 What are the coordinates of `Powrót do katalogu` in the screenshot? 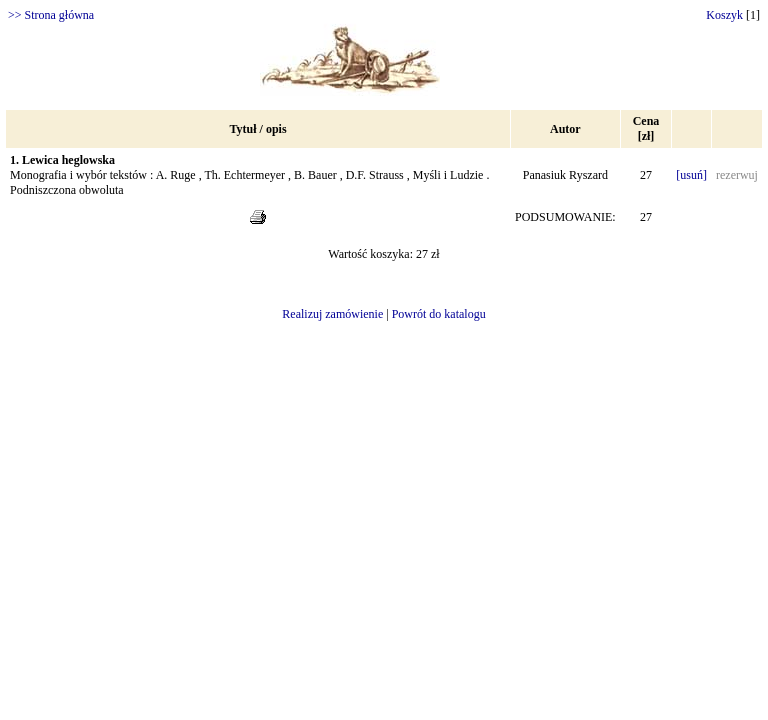 It's located at (439, 314).